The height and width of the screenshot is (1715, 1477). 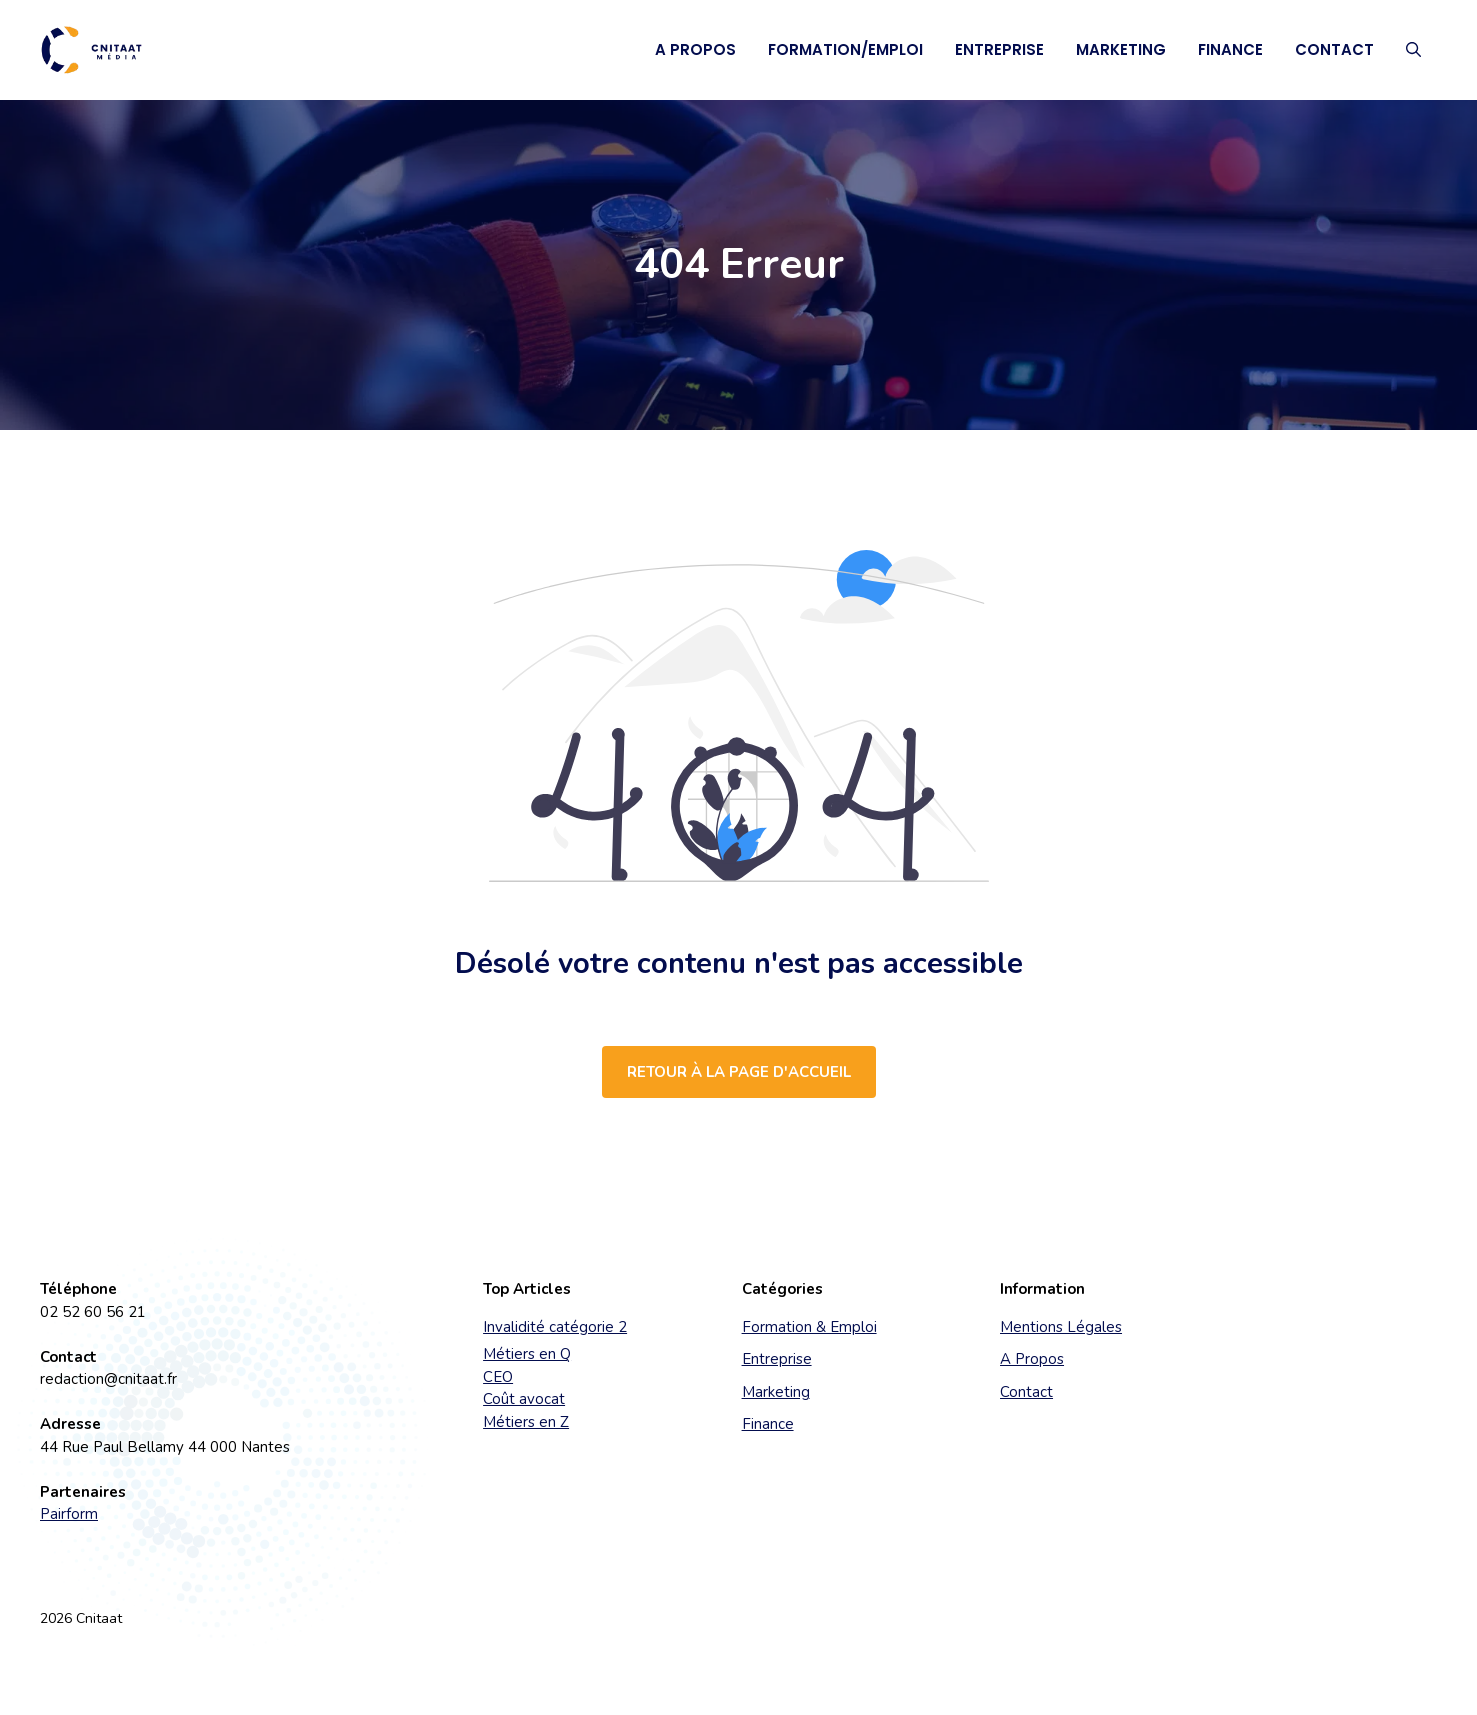 What do you see at coordinates (498, 1377) in the screenshot?
I see `CEO` at bounding box center [498, 1377].